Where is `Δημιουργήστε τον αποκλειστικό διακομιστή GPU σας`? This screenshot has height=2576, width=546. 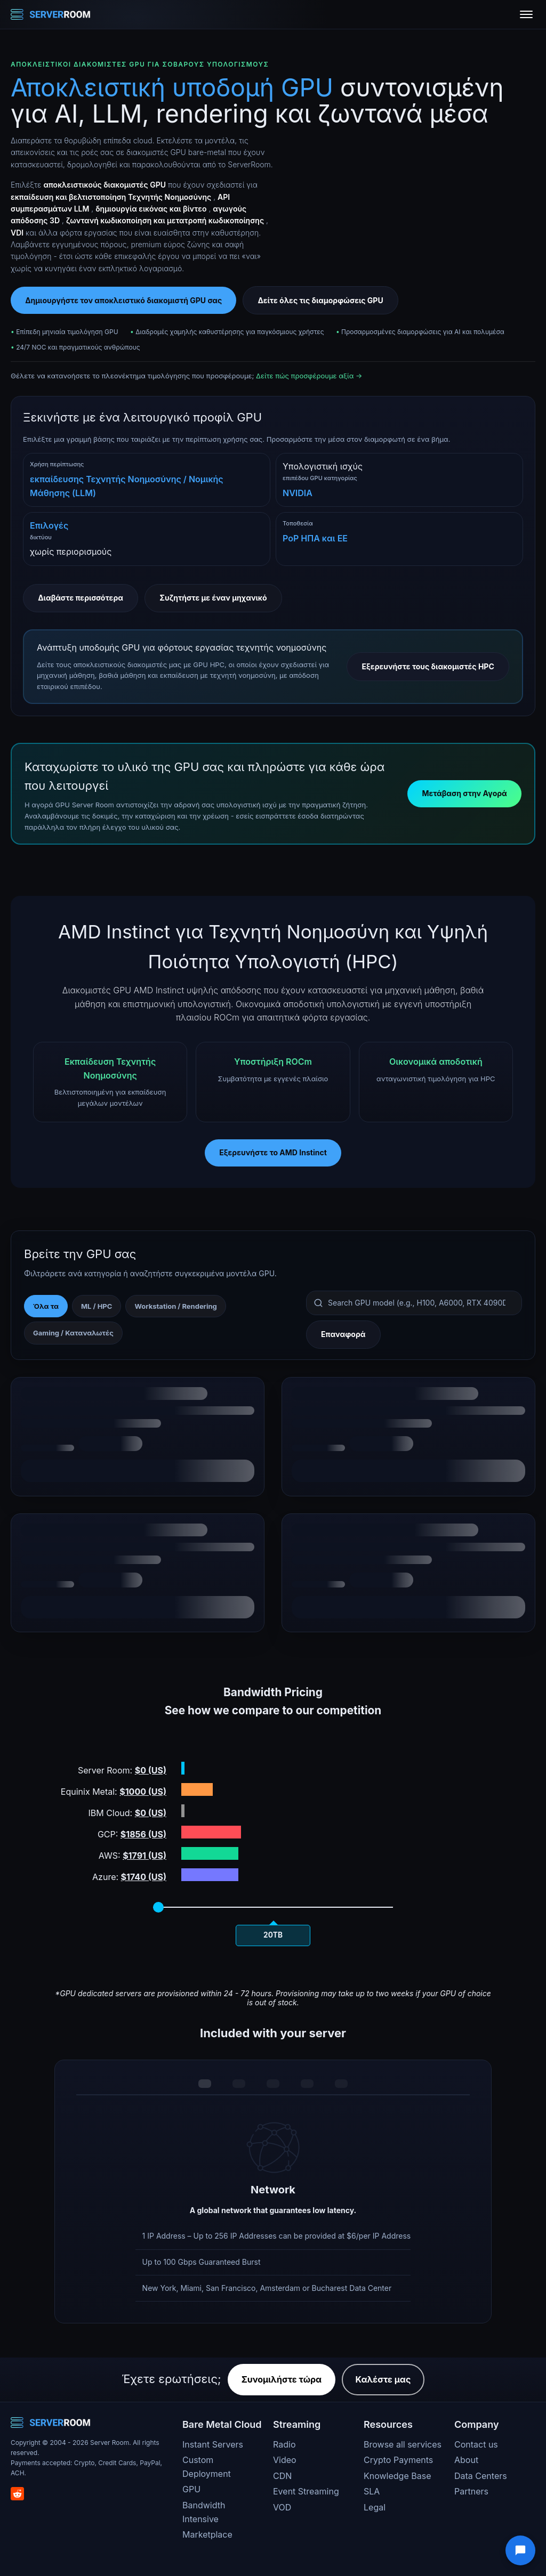
Δημιουργήστε τον αποκλειστικό διακομιστή GPU σας is located at coordinates (123, 300).